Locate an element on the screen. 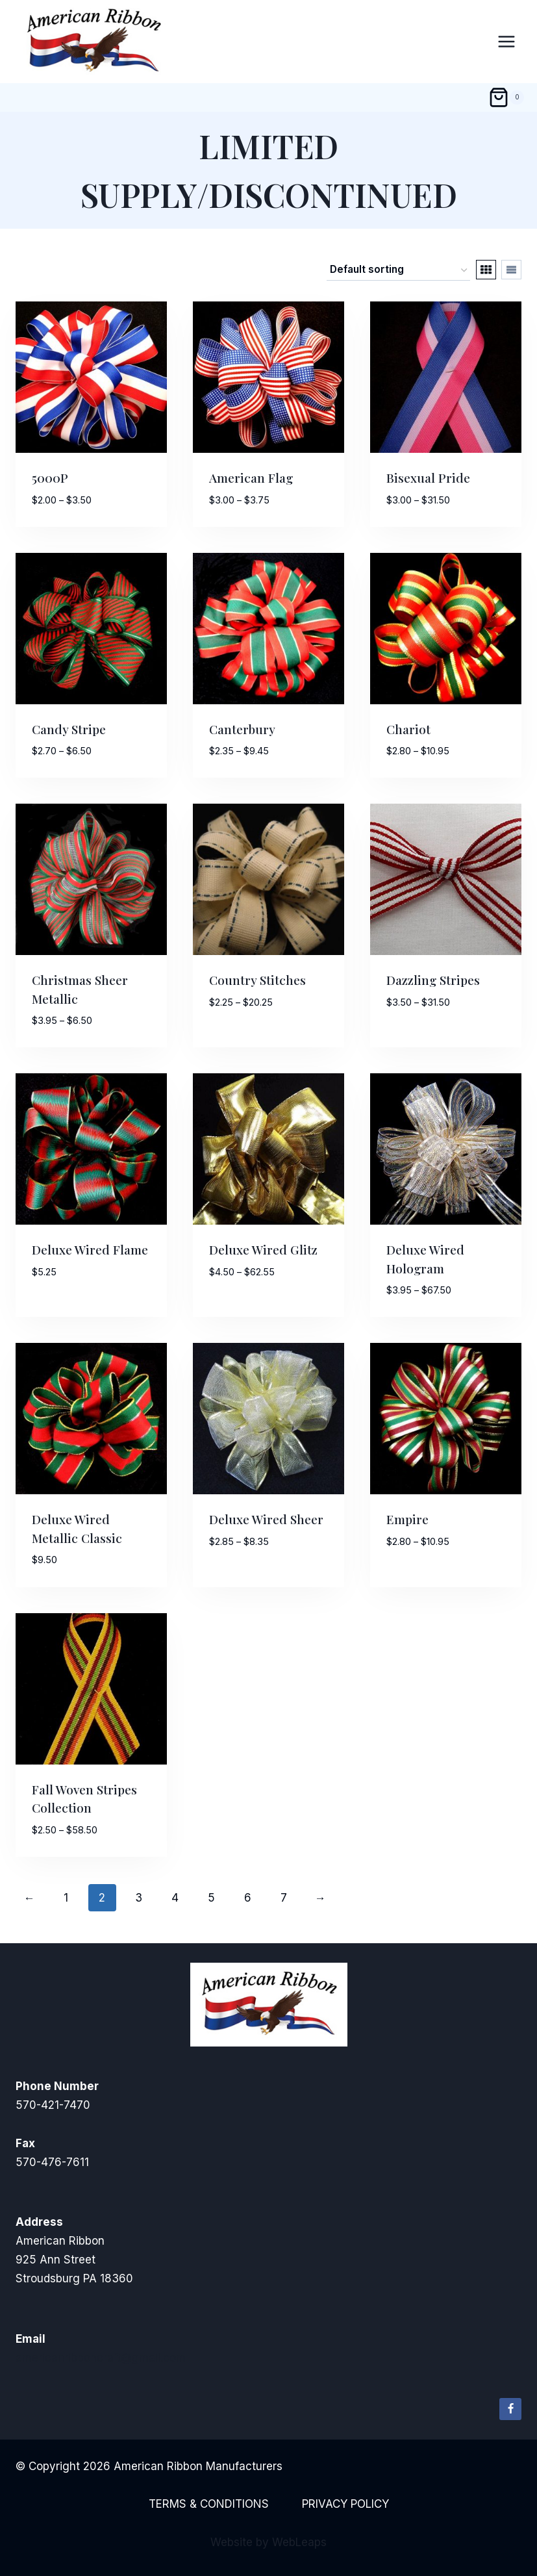 The width and height of the screenshot is (537, 2576). Chariot is located at coordinates (408, 729).